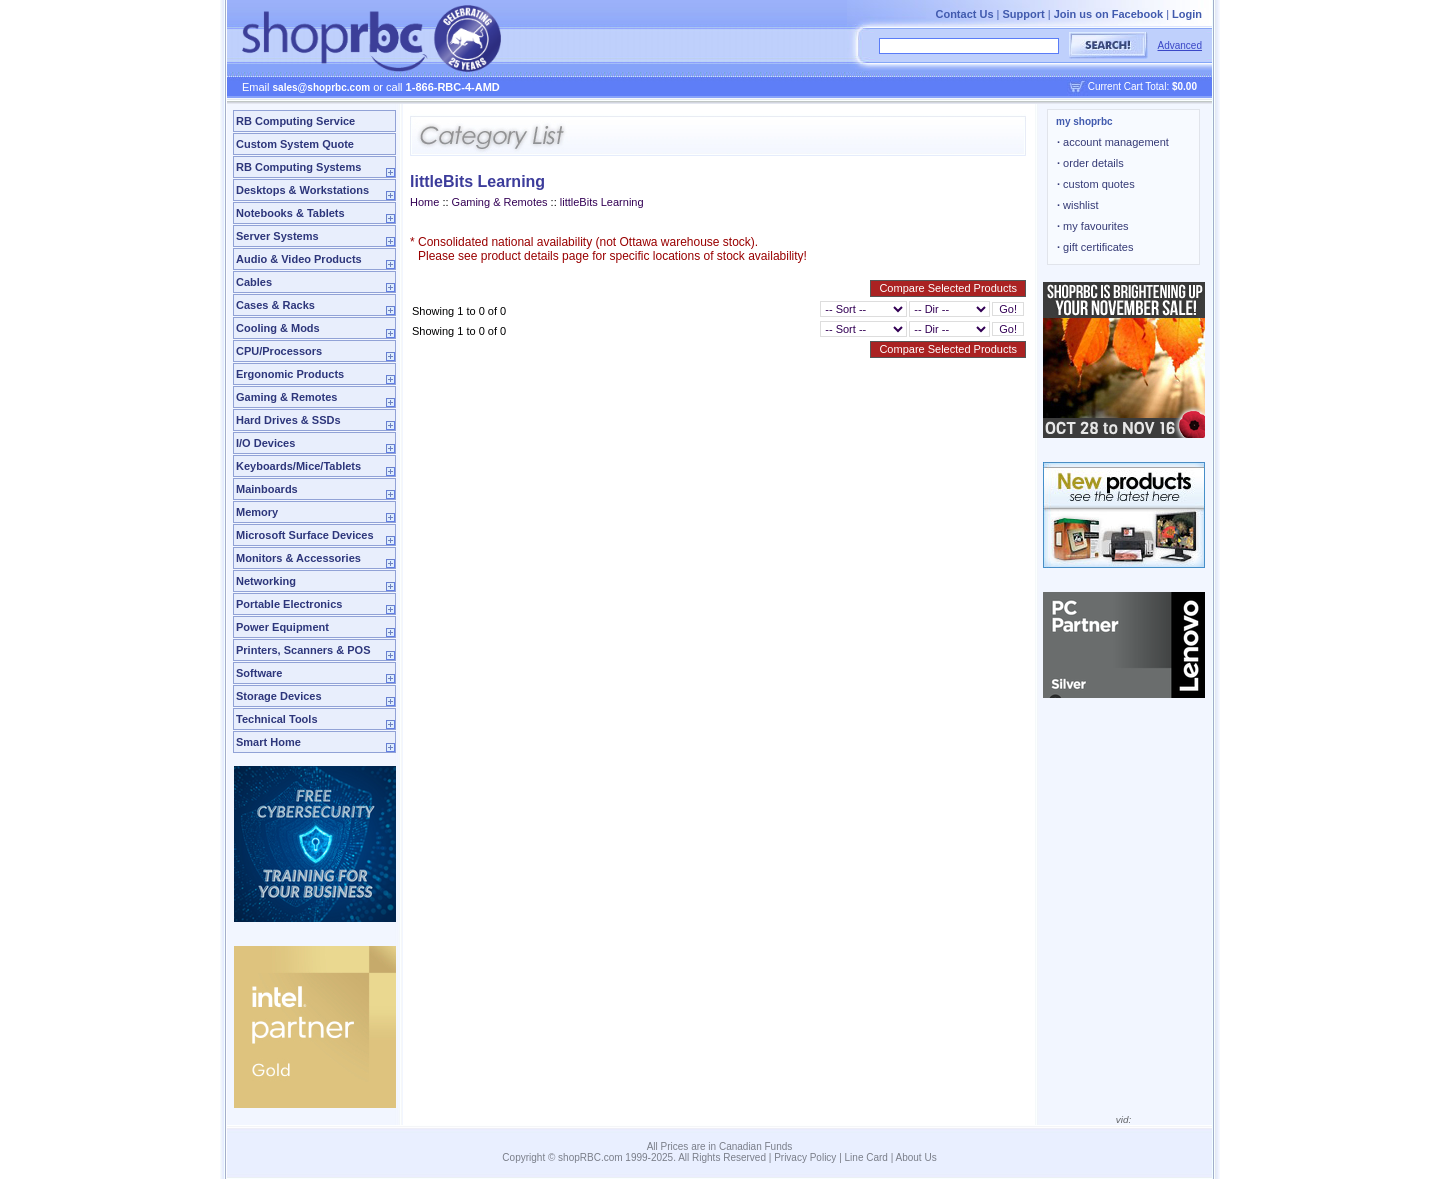 The image size is (1440, 1179). What do you see at coordinates (282, 627) in the screenshot?
I see `Power Equipment` at bounding box center [282, 627].